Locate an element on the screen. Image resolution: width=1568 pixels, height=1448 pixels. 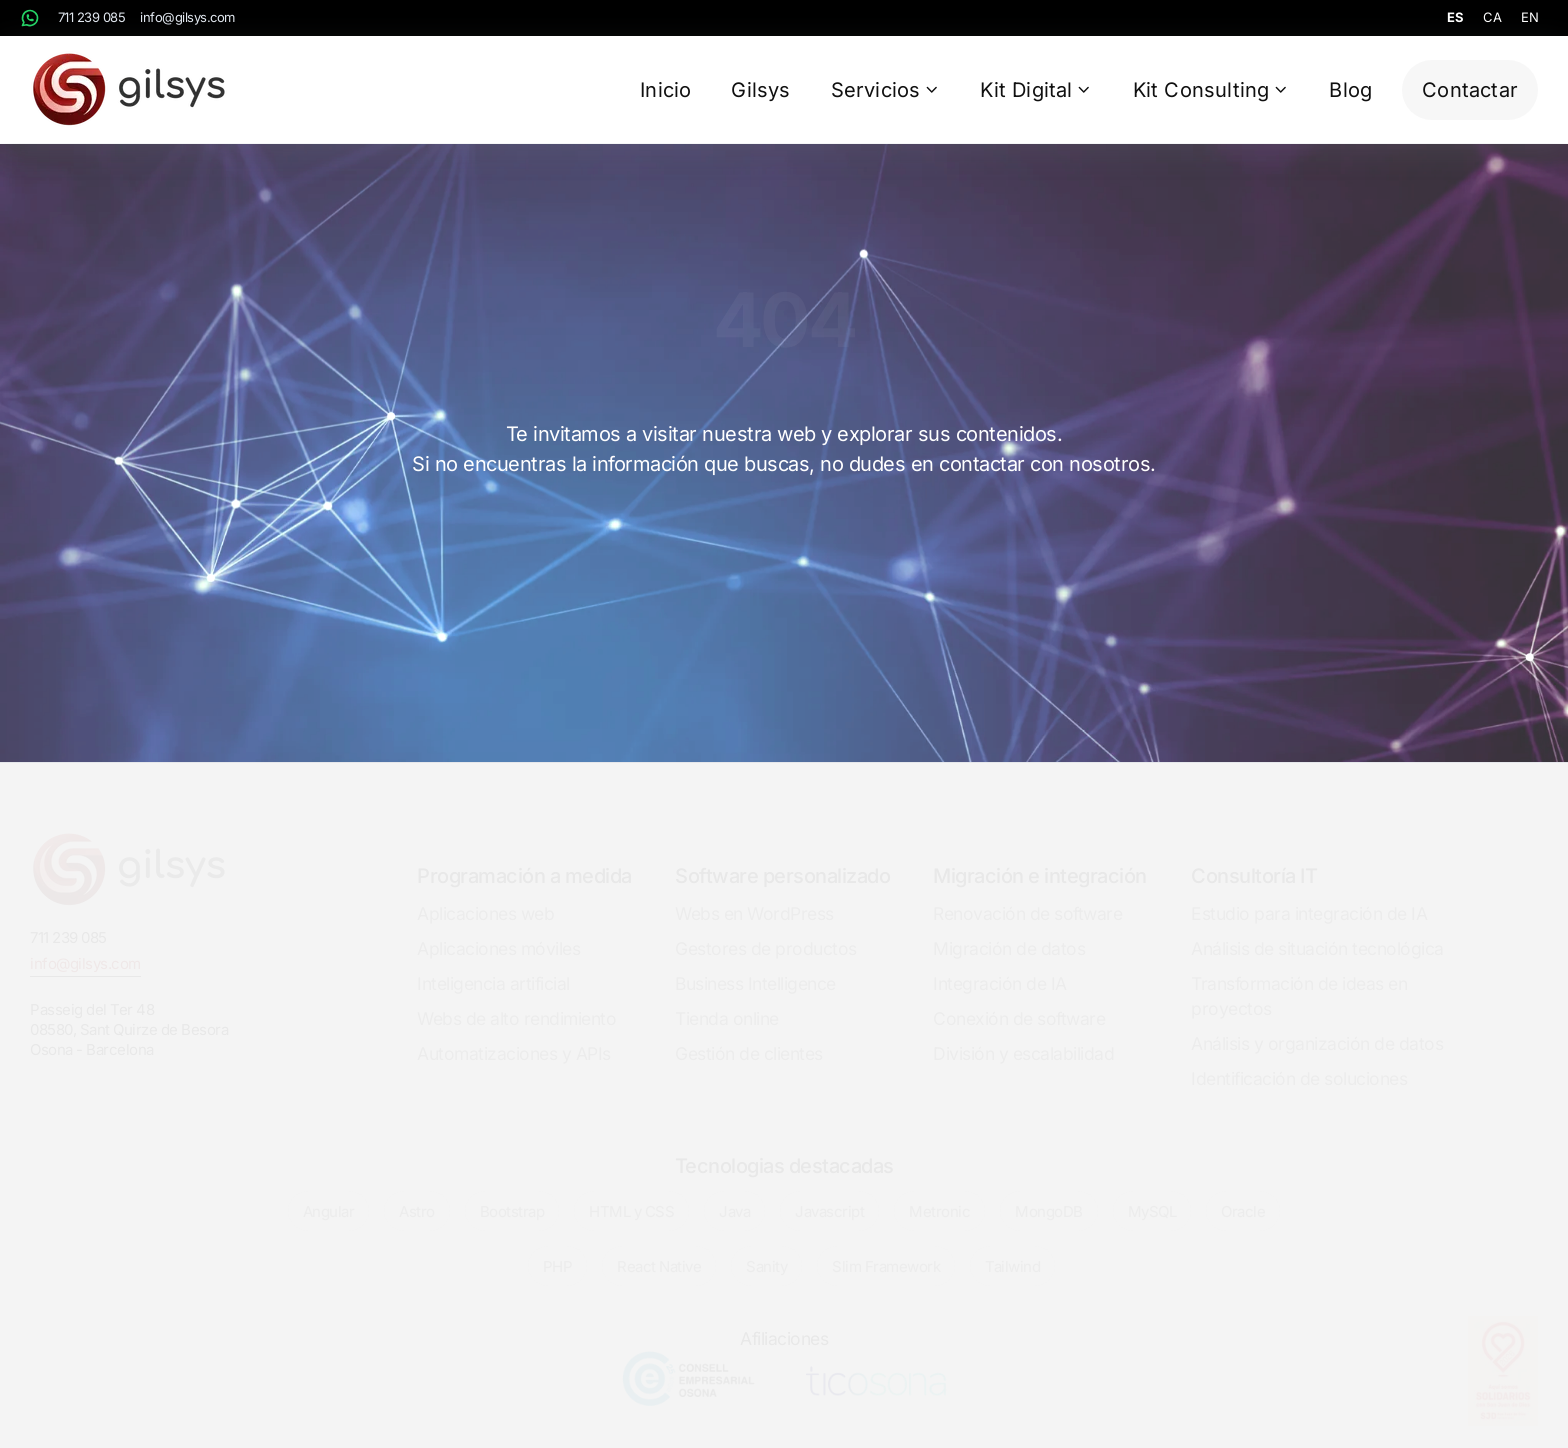
Bootstrap is located at coordinates (512, 1194).